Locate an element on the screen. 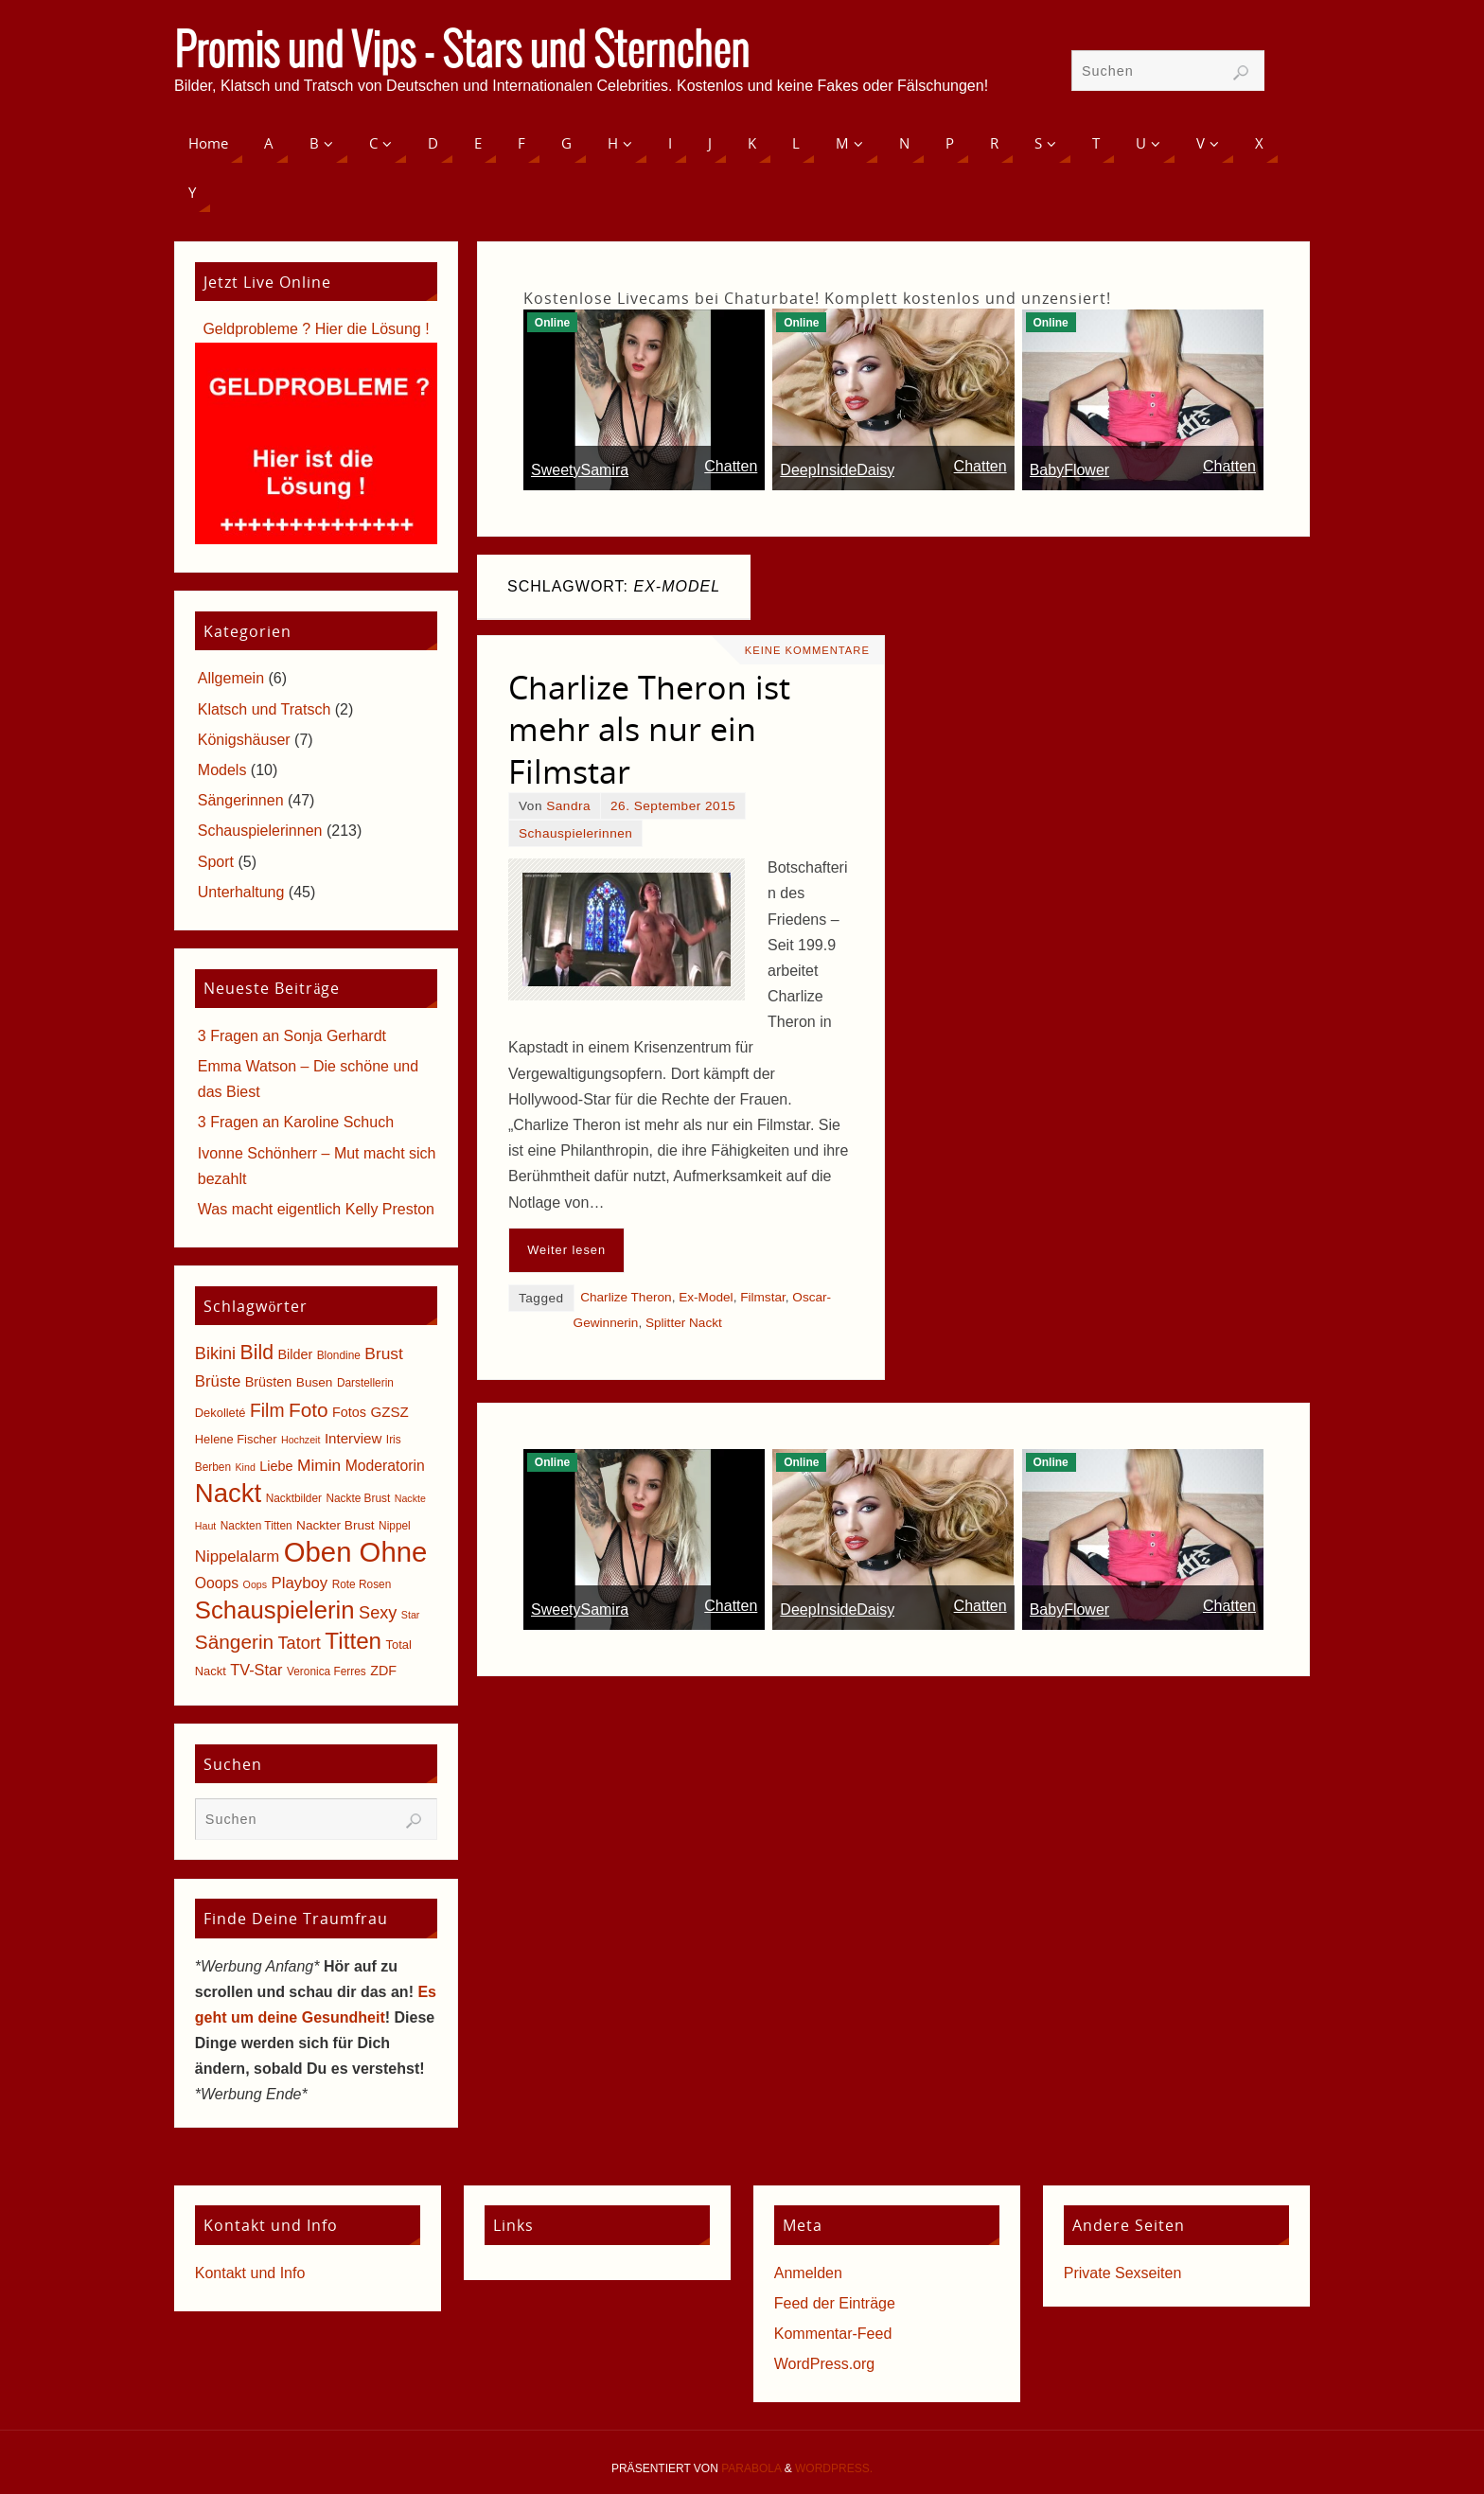 Image resolution: width=1484 pixels, height=2494 pixels. Charlize Theron ist mehr als nur ein Filmstar is located at coordinates (649, 728).